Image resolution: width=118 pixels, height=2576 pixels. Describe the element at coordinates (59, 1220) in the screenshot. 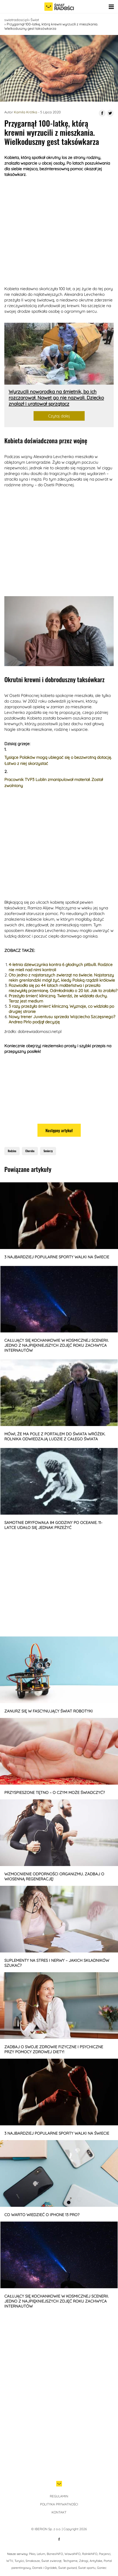

I see `[Przeczytaj artykuł 3 najbardziej popularne sporty walki na świecie]` at that location.